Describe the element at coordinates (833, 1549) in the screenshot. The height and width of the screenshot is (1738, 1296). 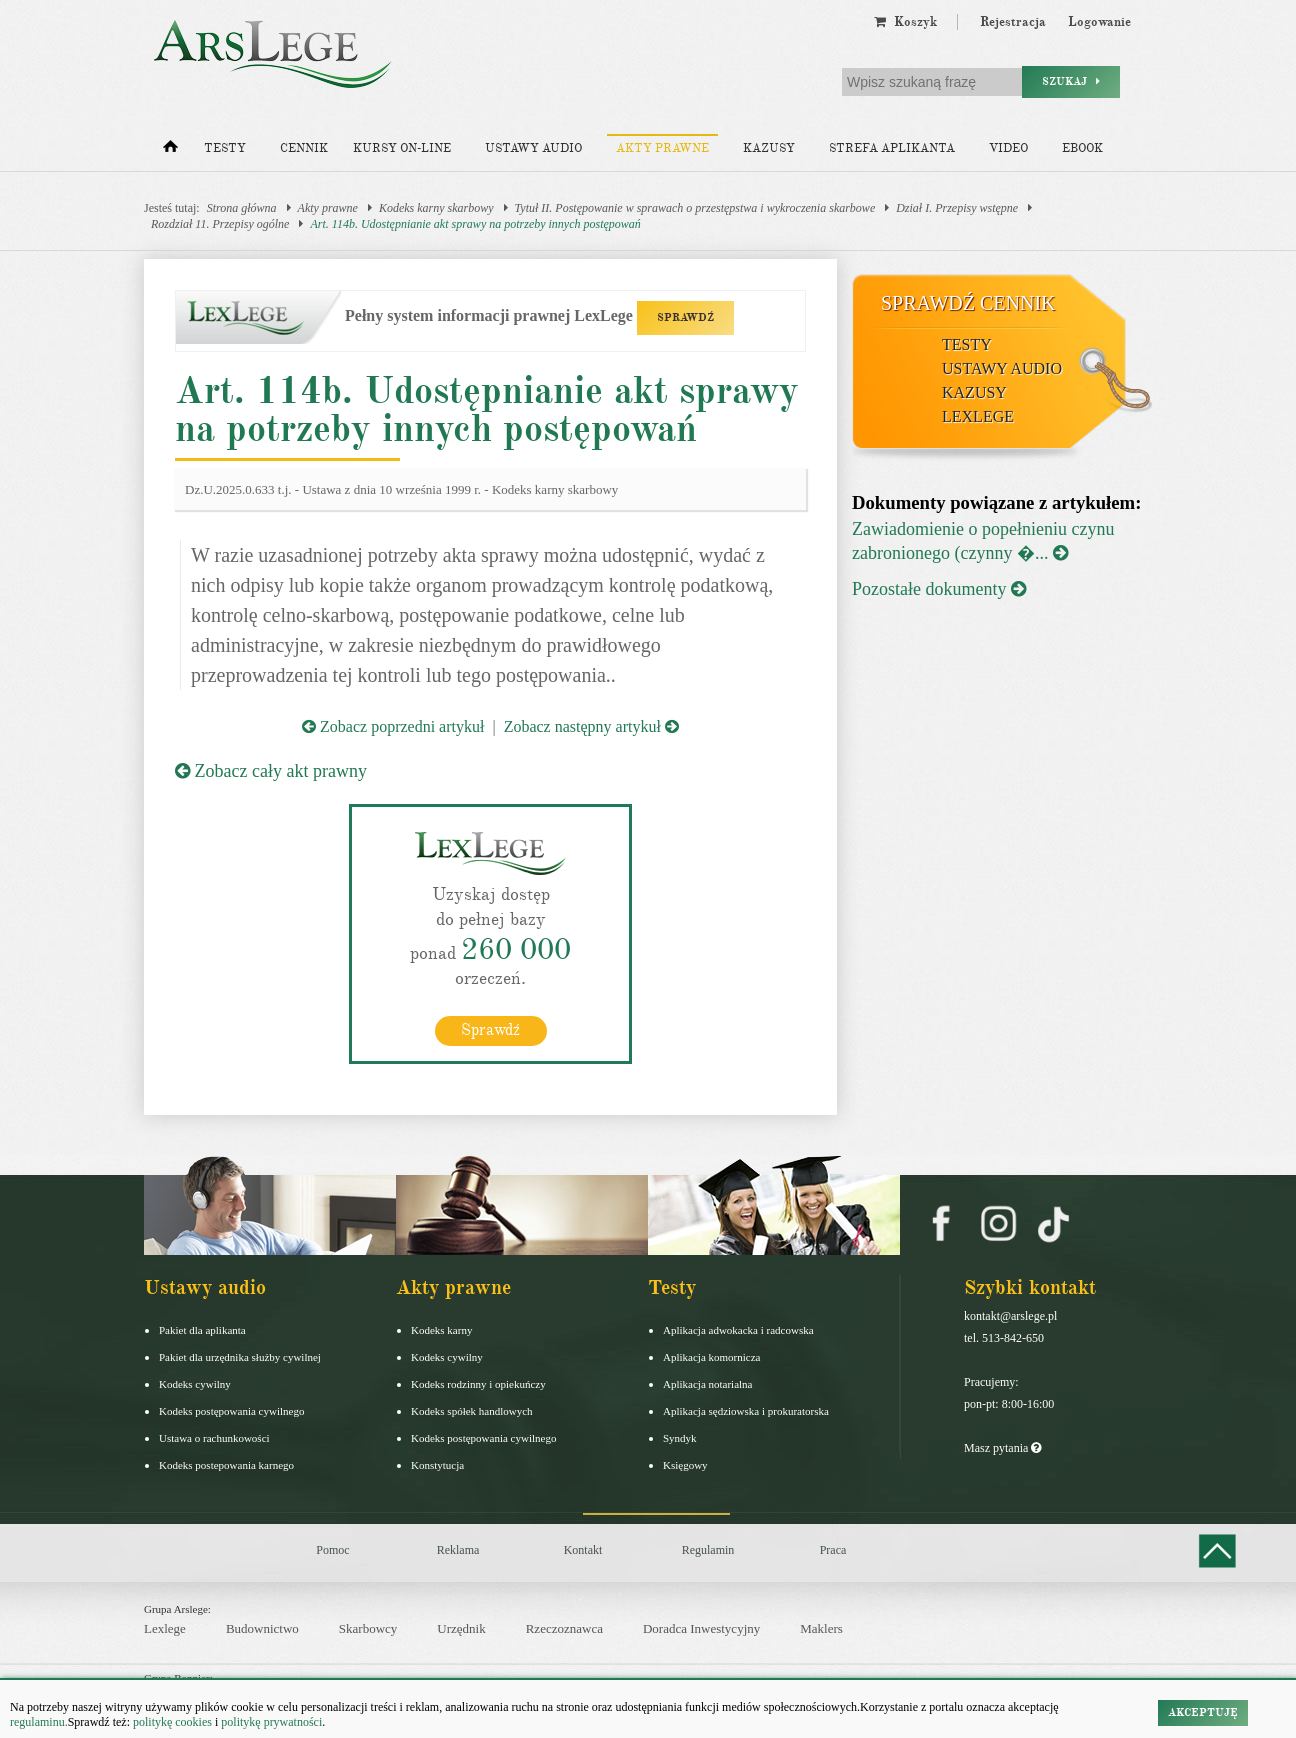
I see `Praca` at that location.